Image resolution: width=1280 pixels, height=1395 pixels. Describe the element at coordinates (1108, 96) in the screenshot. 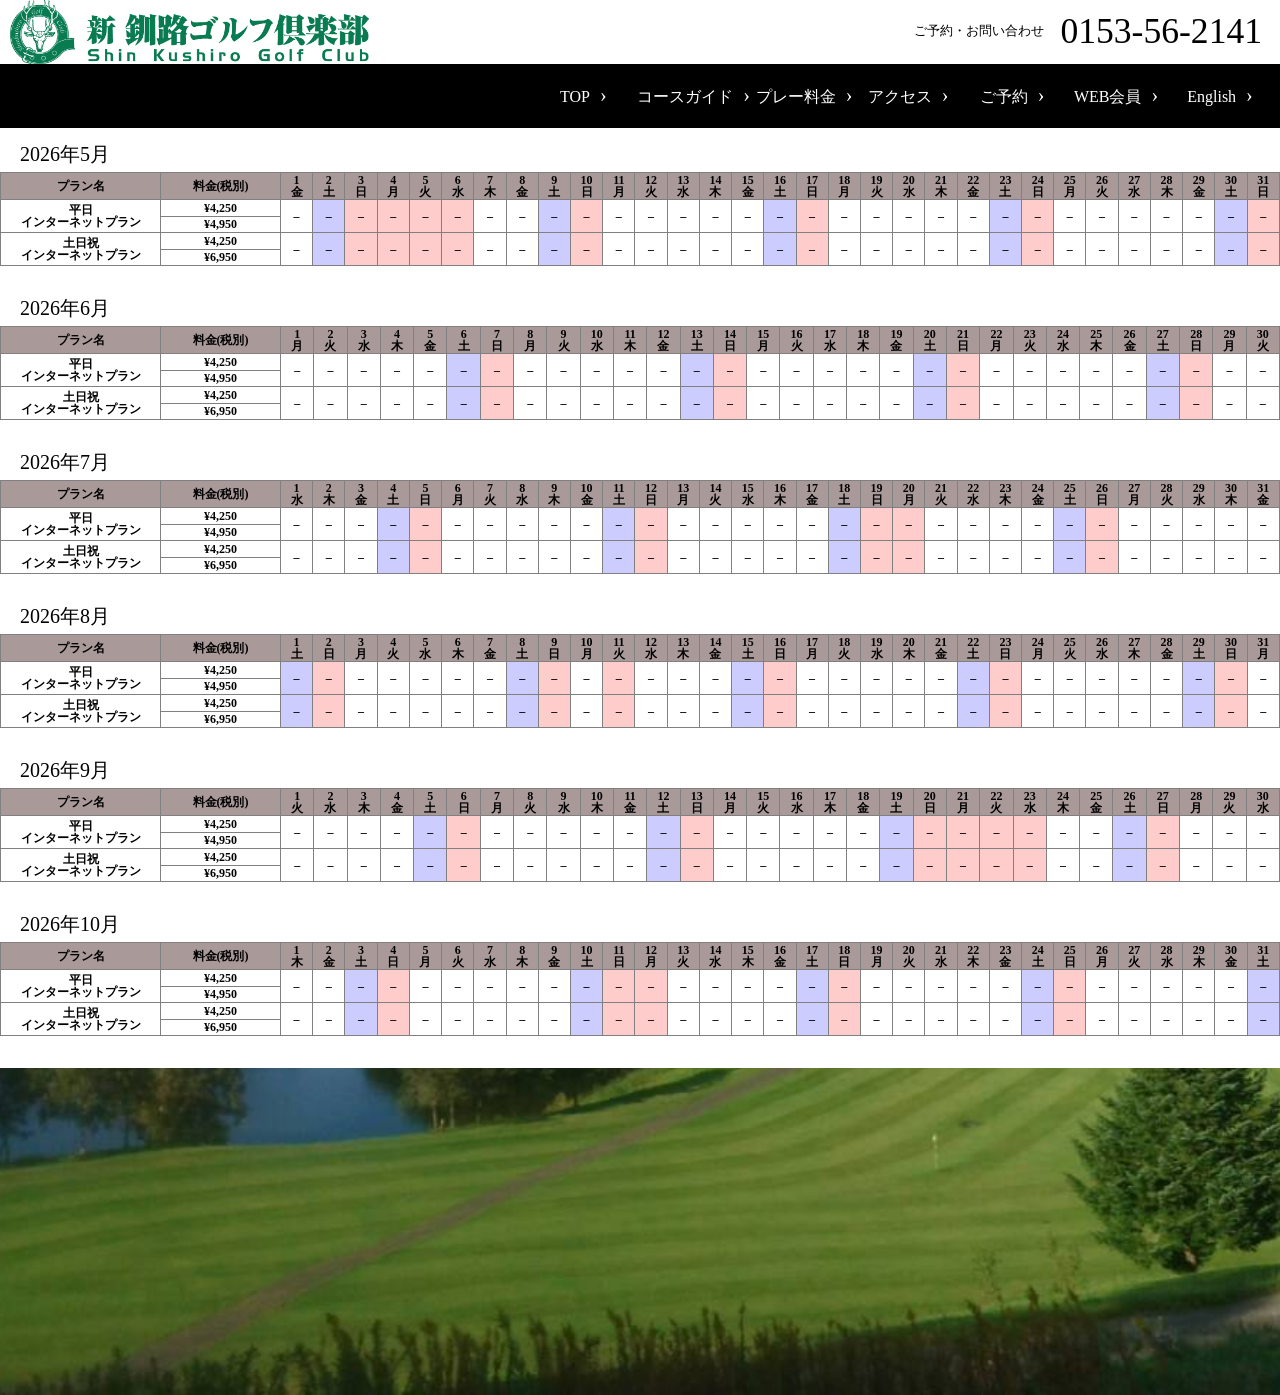

I see `WEB会員` at that location.